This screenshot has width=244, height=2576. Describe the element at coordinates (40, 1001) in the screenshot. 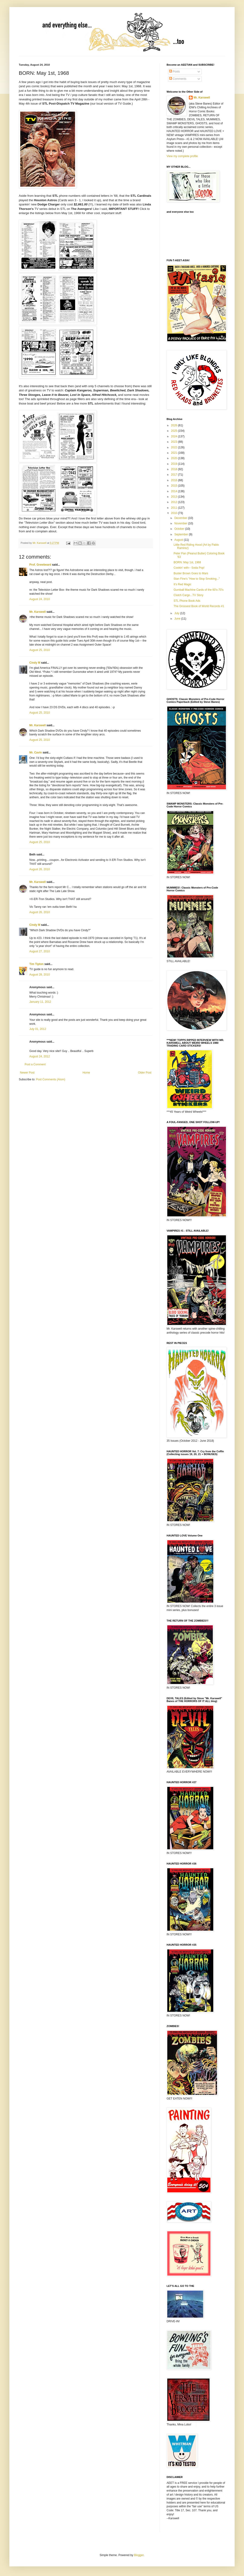

I see `January 11, 2012` at that location.